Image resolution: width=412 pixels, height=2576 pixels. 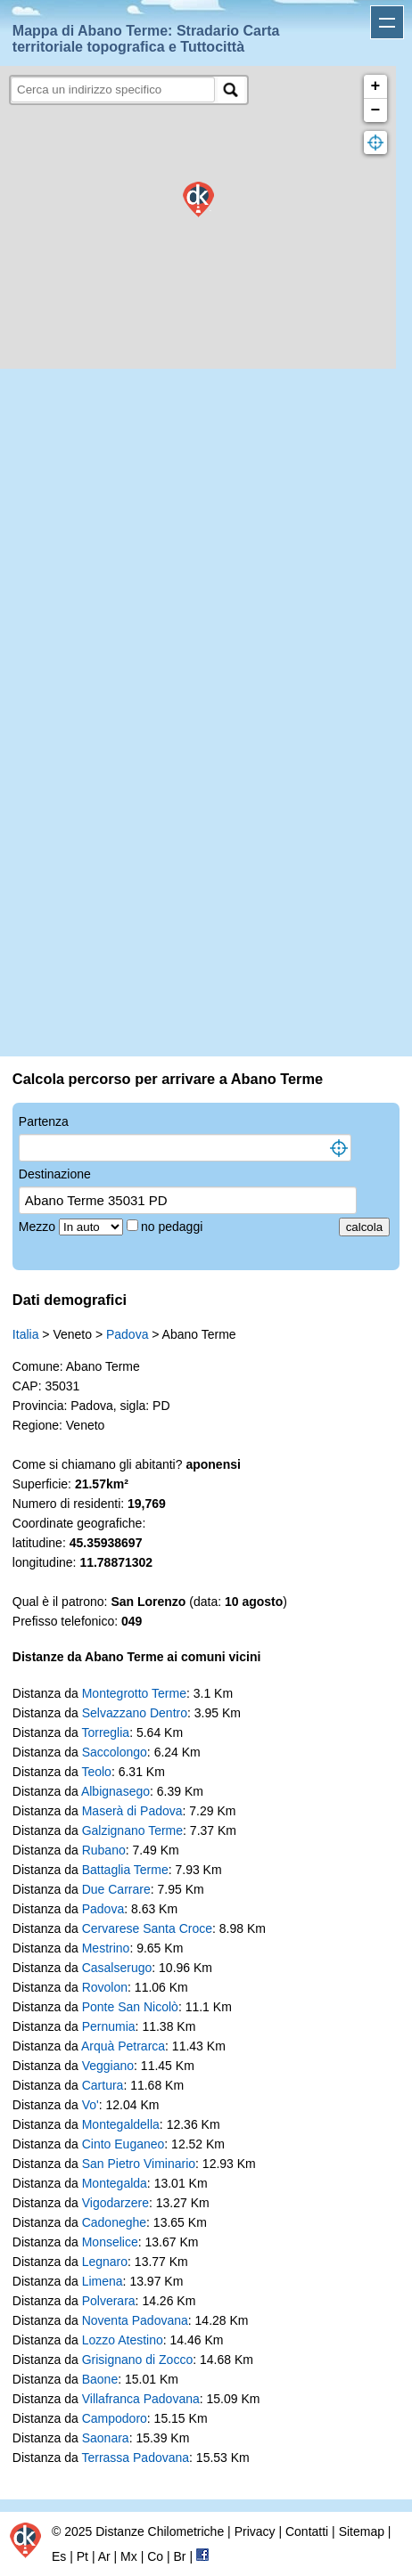 What do you see at coordinates (135, 2320) in the screenshot?
I see `Noventa Padovana` at bounding box center [135, 2320].